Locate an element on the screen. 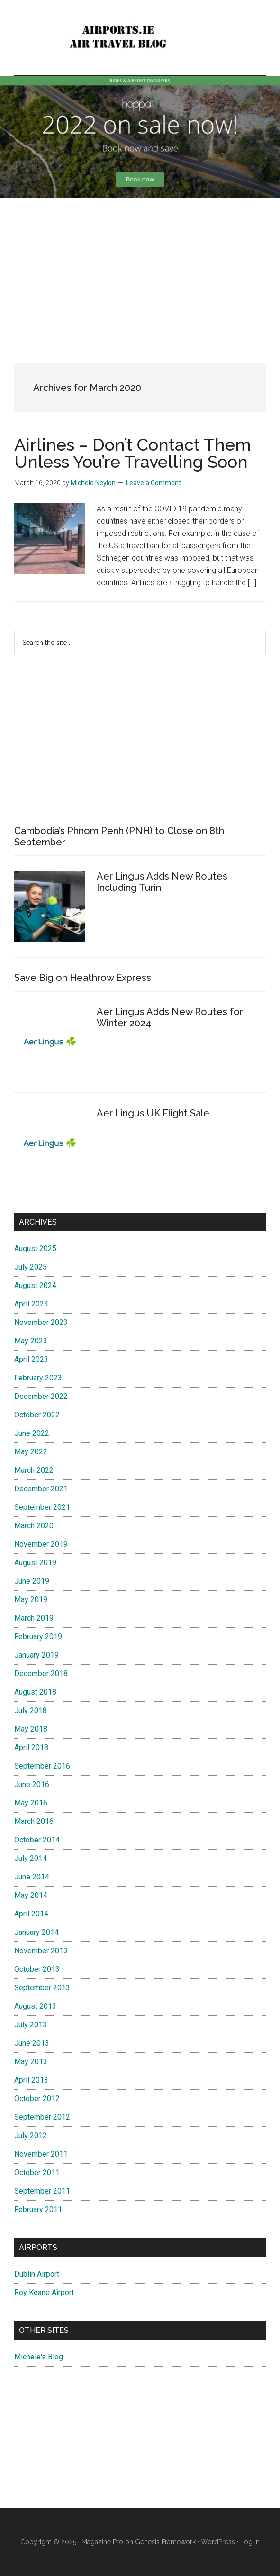 This screenshot has width=280, height=2576. October 2022 is located at coordinates (37, 1414).